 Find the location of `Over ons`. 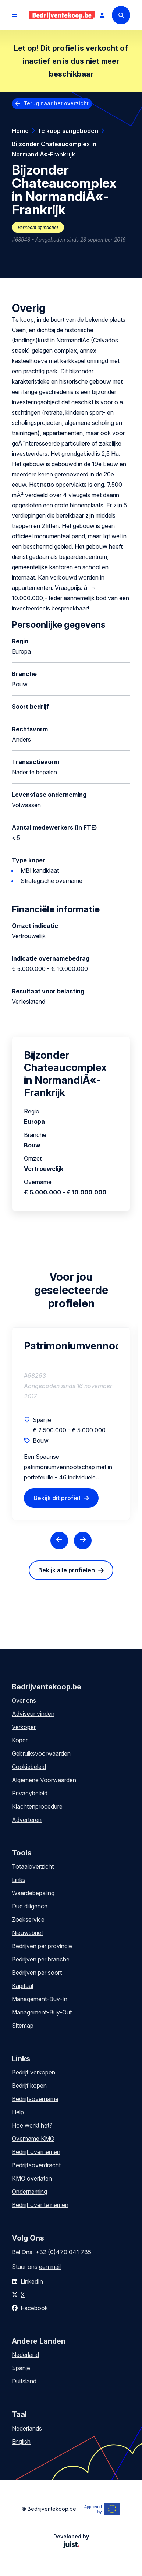

Over ons is located at coordinates (24, 1700).